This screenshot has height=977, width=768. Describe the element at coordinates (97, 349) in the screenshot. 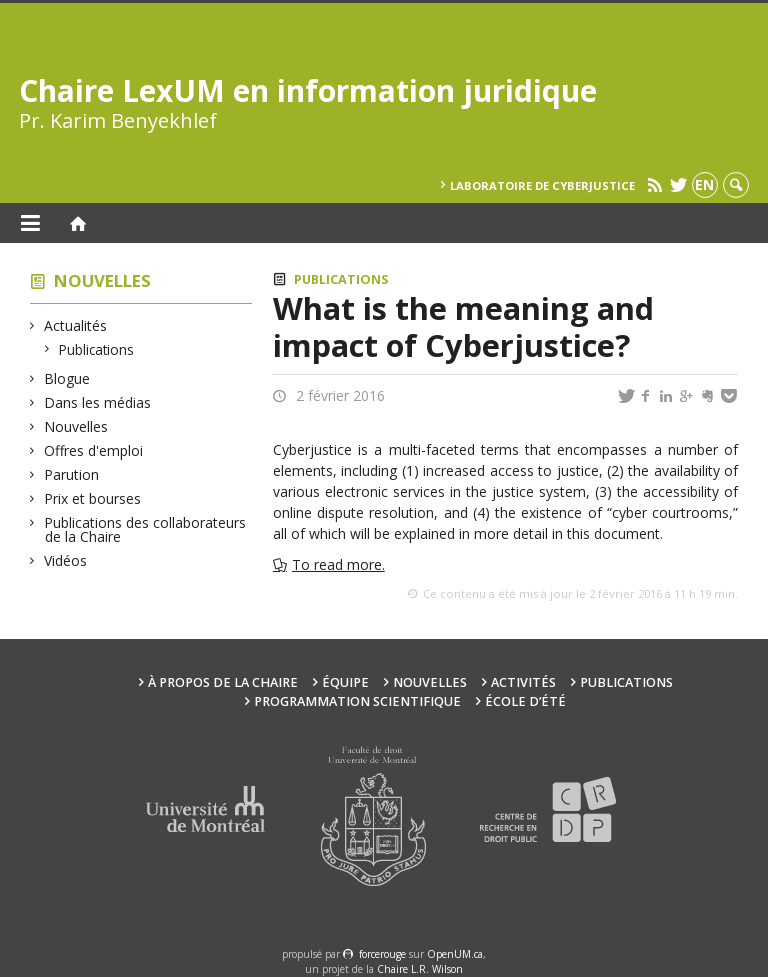

I see `Publications` at that location.